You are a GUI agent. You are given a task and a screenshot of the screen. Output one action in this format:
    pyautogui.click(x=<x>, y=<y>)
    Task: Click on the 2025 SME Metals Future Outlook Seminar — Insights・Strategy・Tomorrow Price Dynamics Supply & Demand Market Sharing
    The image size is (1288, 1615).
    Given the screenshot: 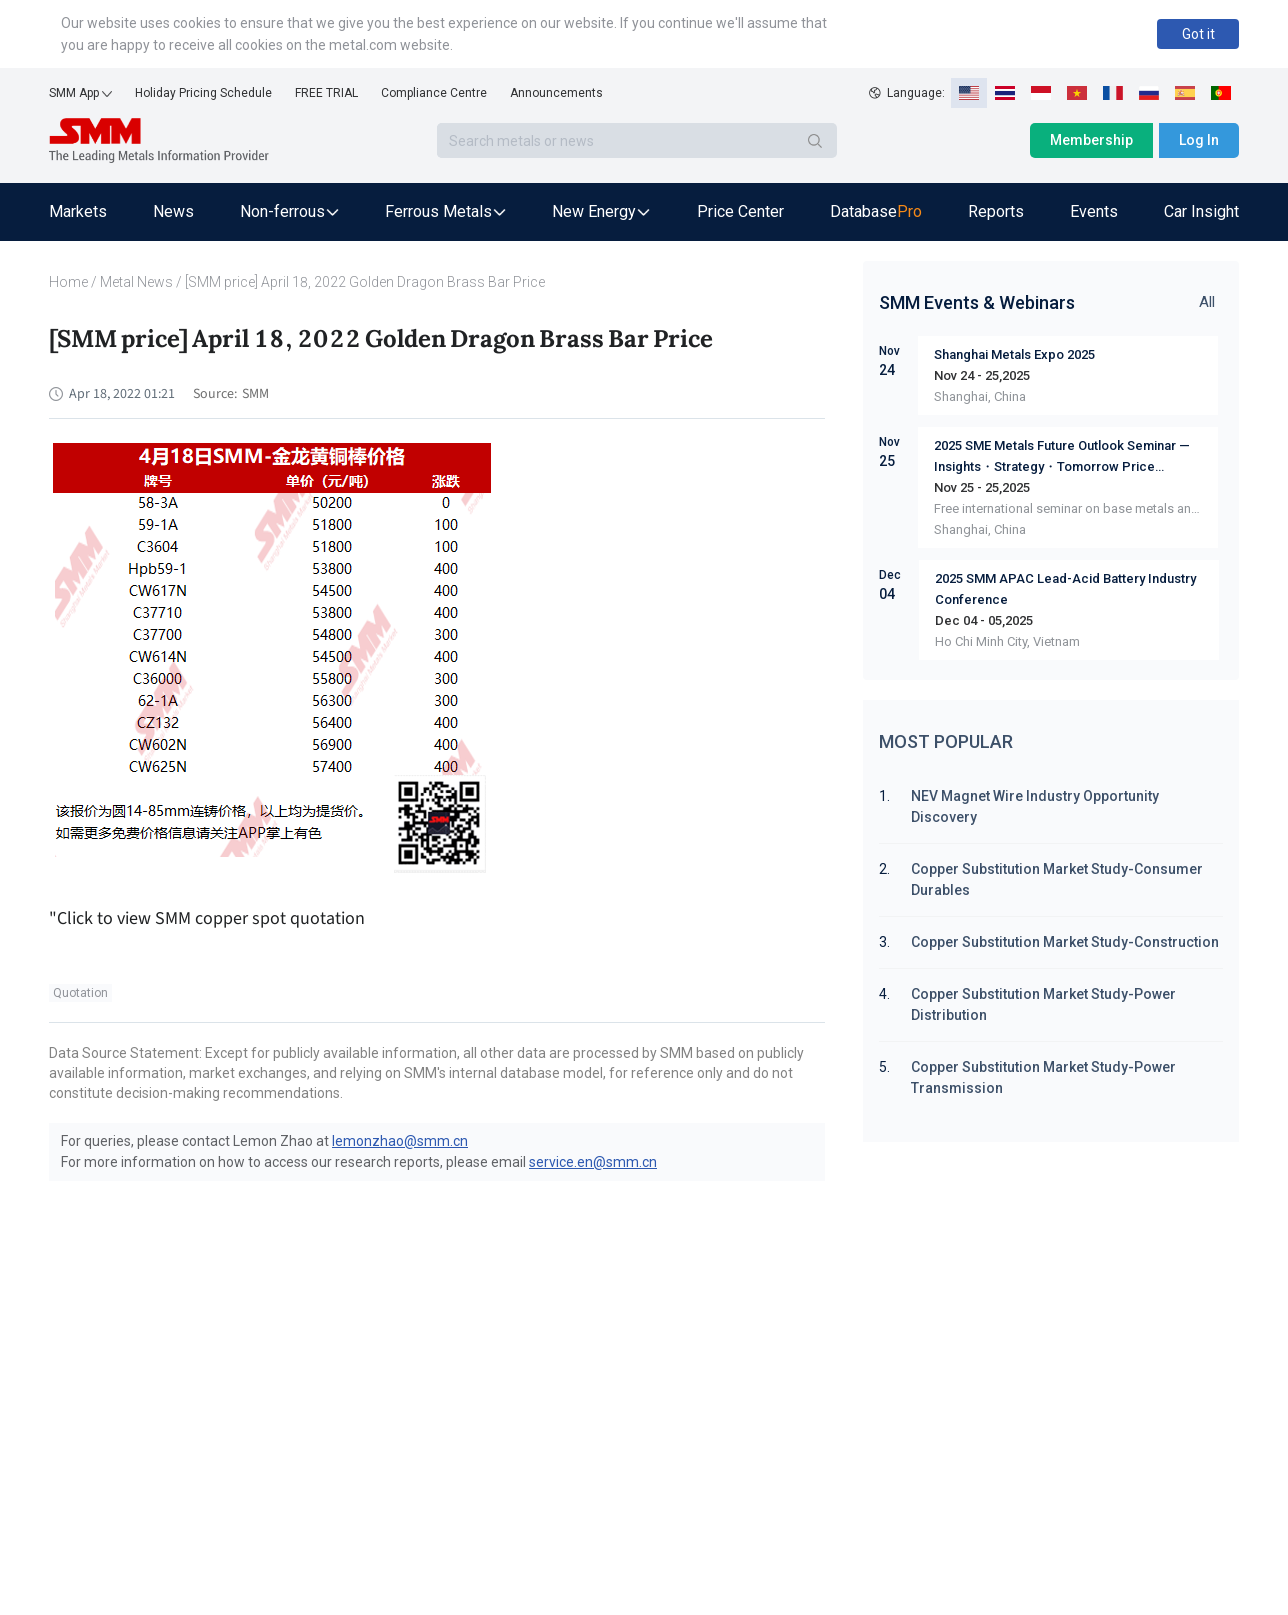 What is the action you would take?
    pyautogui.click(x=1063, y=457)
    